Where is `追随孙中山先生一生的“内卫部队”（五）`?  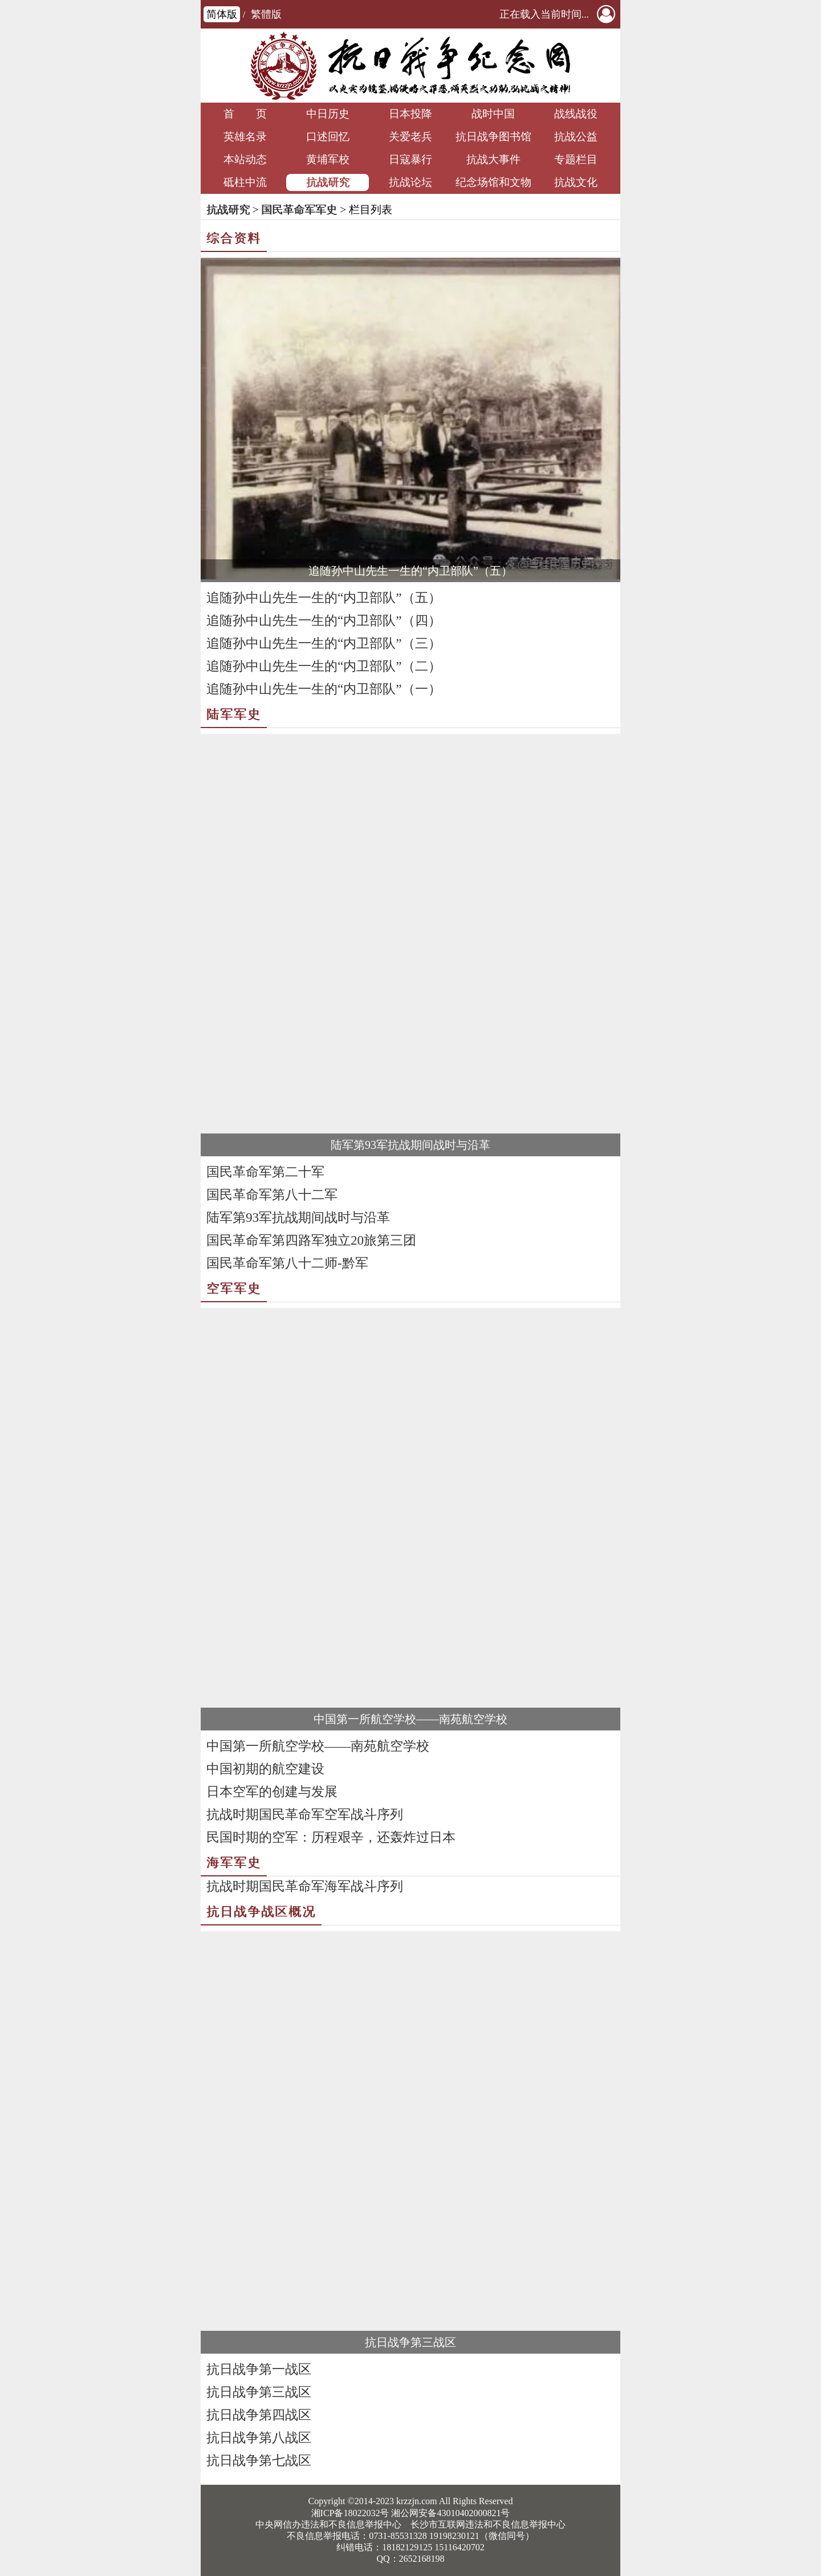
追随孙中山先生一生的“内卫部队”（五） is located at coordinates (410, 570).